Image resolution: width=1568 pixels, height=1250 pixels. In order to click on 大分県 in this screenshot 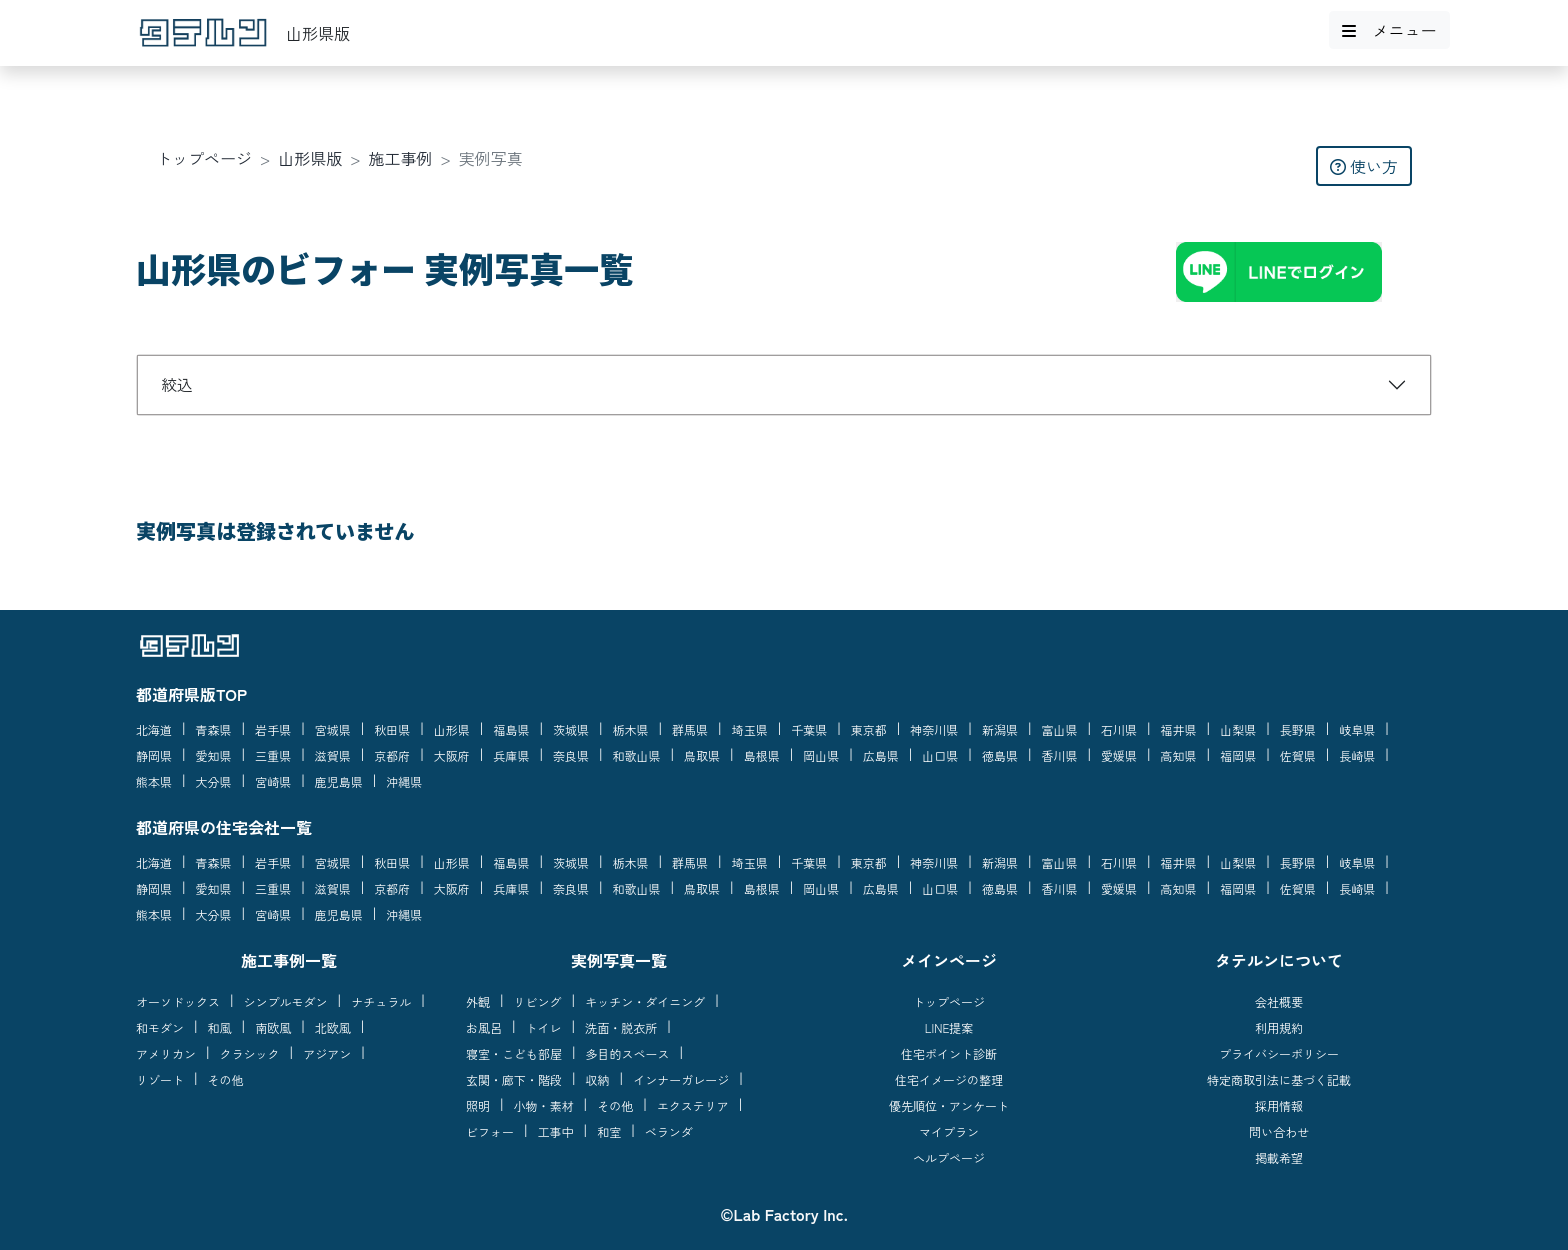, I will do `click(214, 781)`.